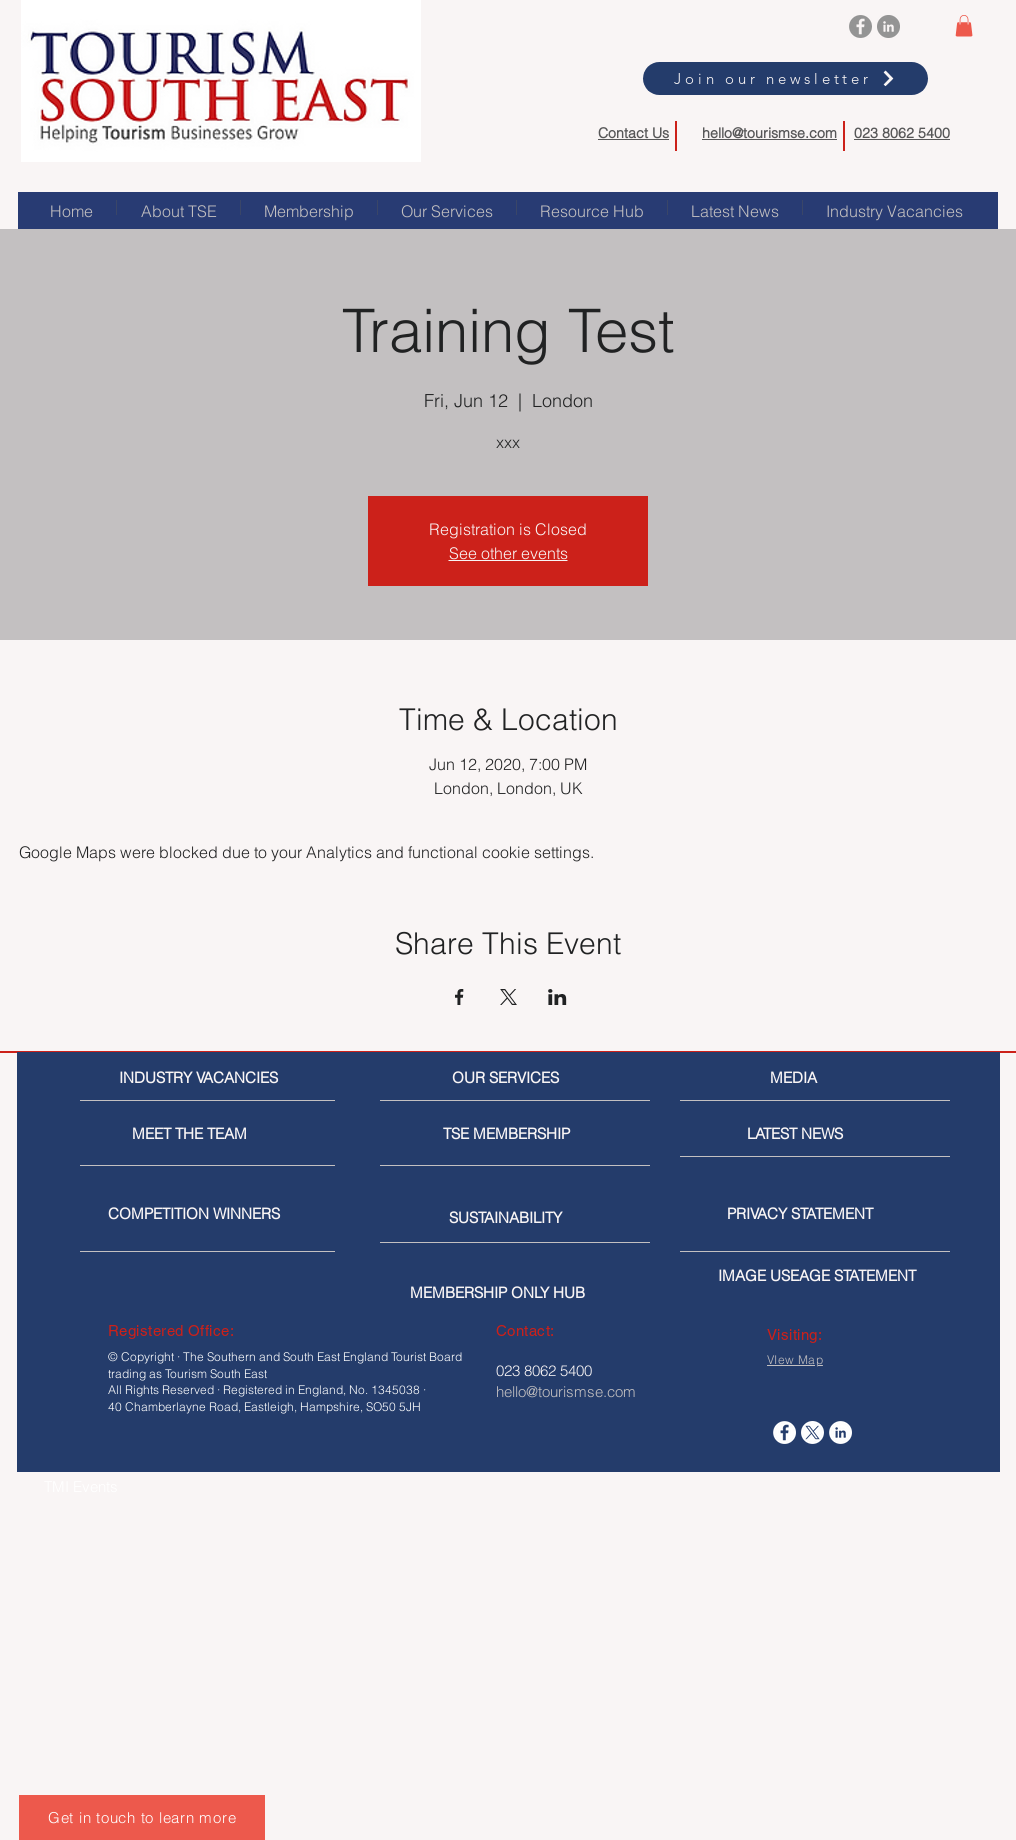  I want to click on [PRIVACY STATEMENT], so click(832, 1213).